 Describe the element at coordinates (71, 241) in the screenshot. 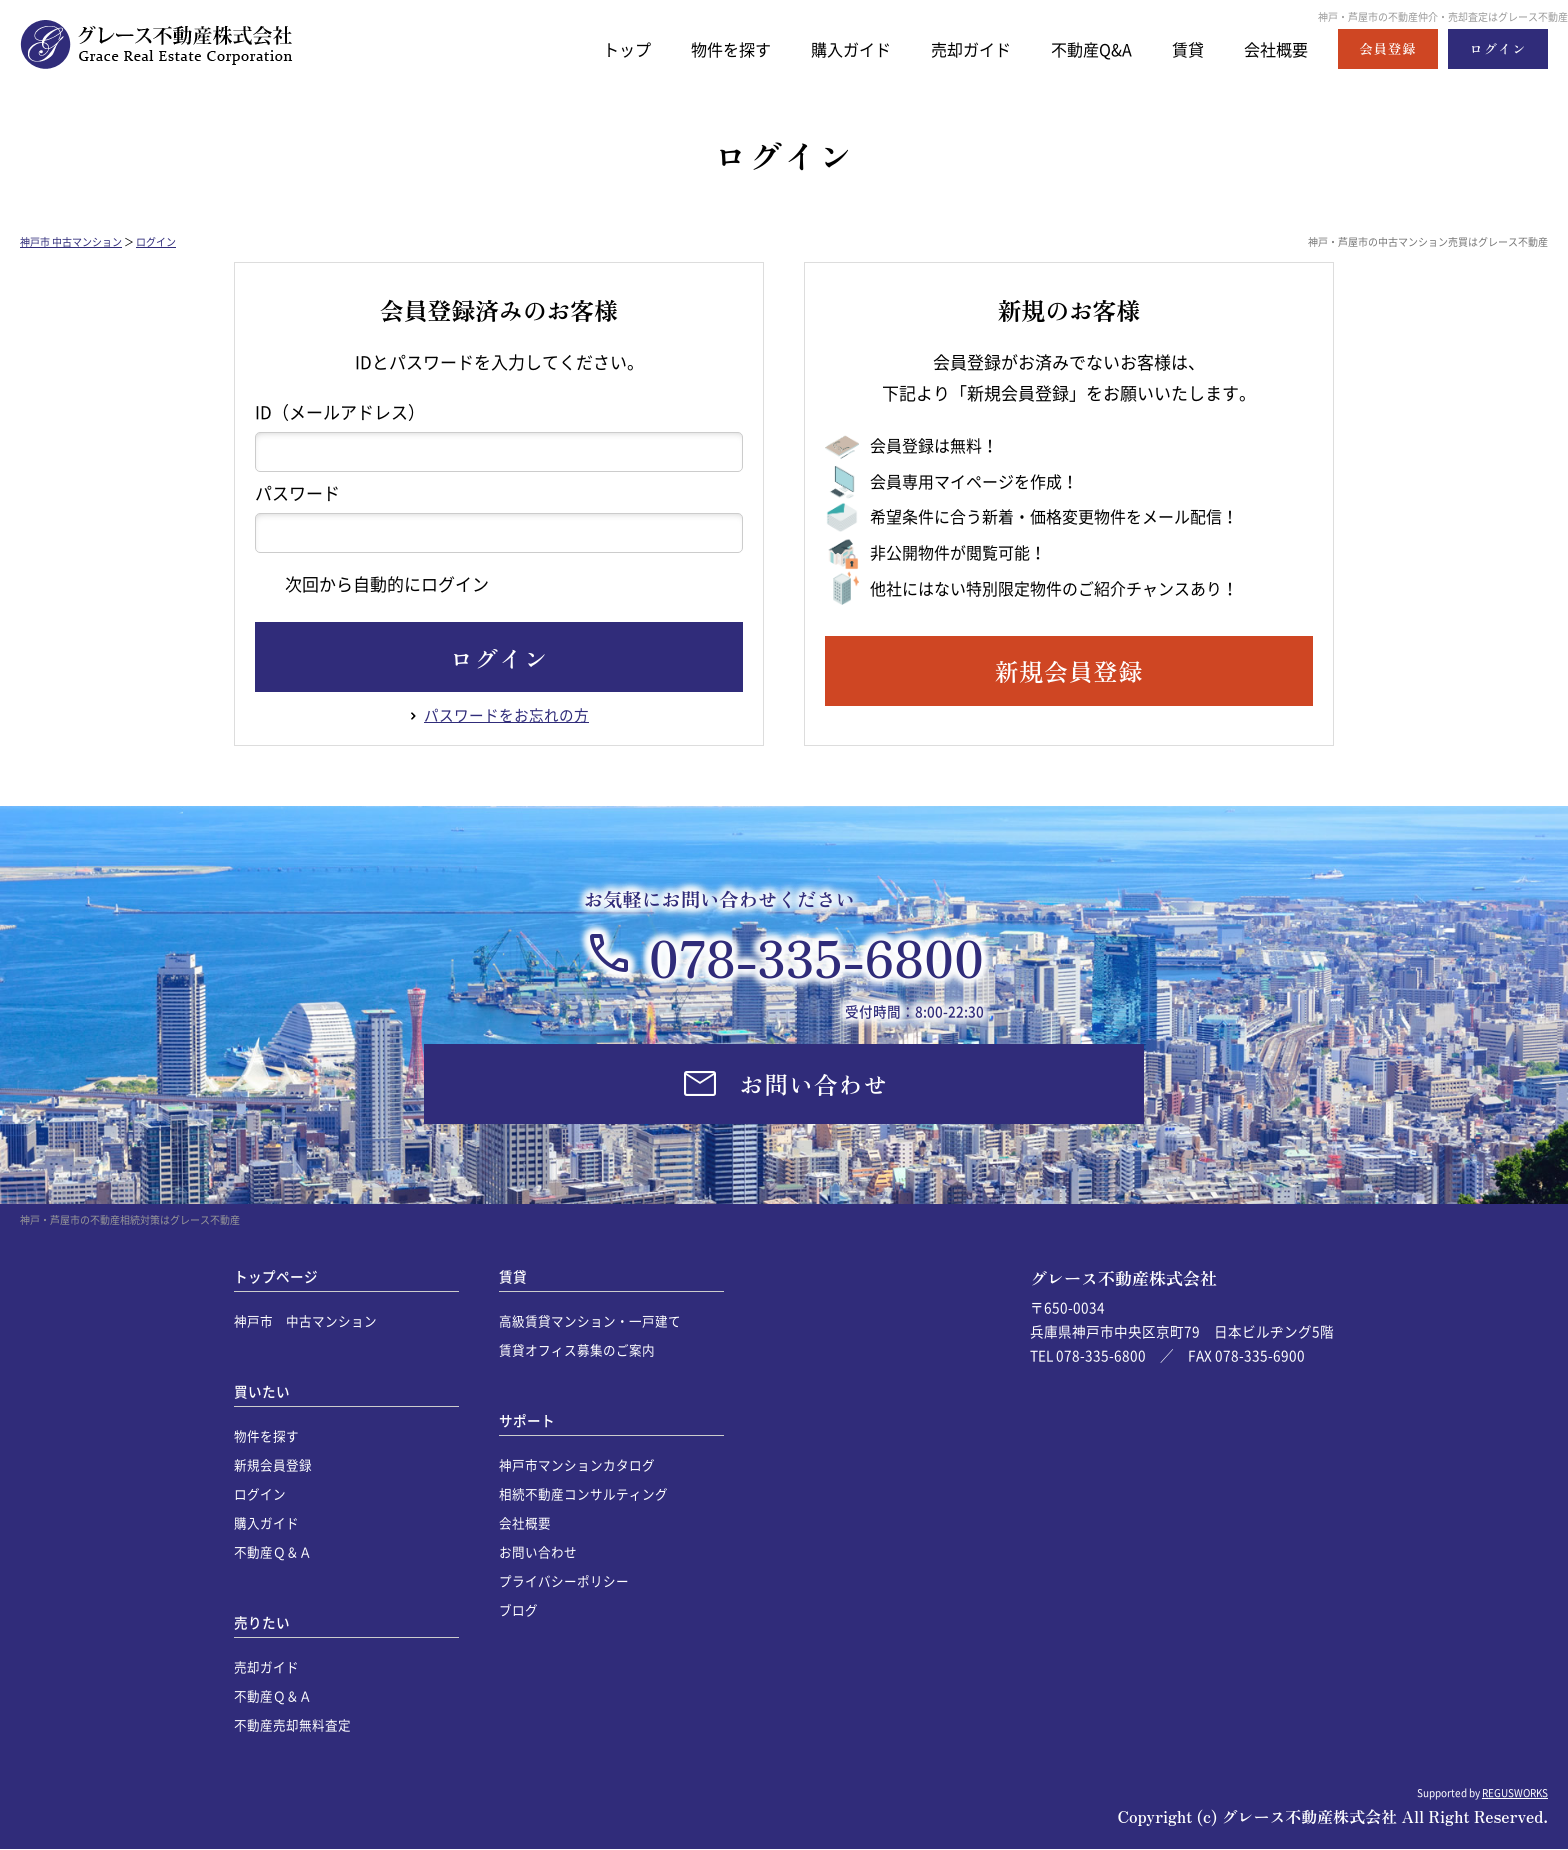

I see `神戸市 中古マンション` at that location.